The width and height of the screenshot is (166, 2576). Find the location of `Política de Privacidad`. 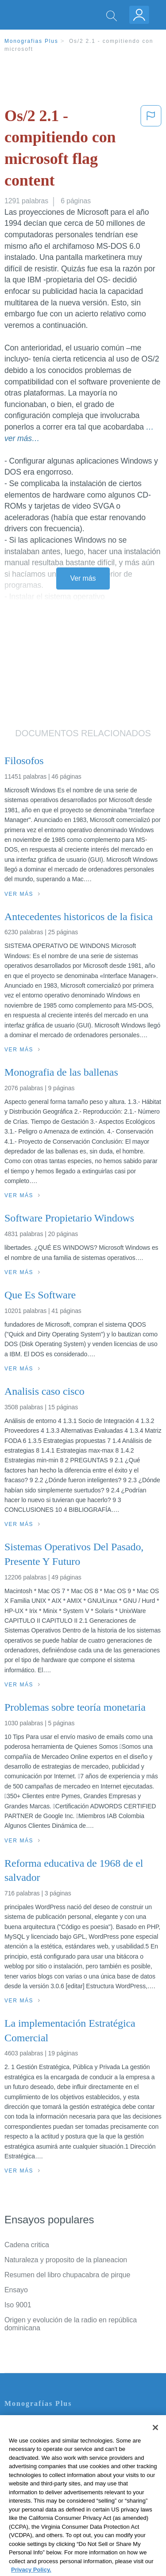

Política de Privacidad is located at coordinates (38, 2447).